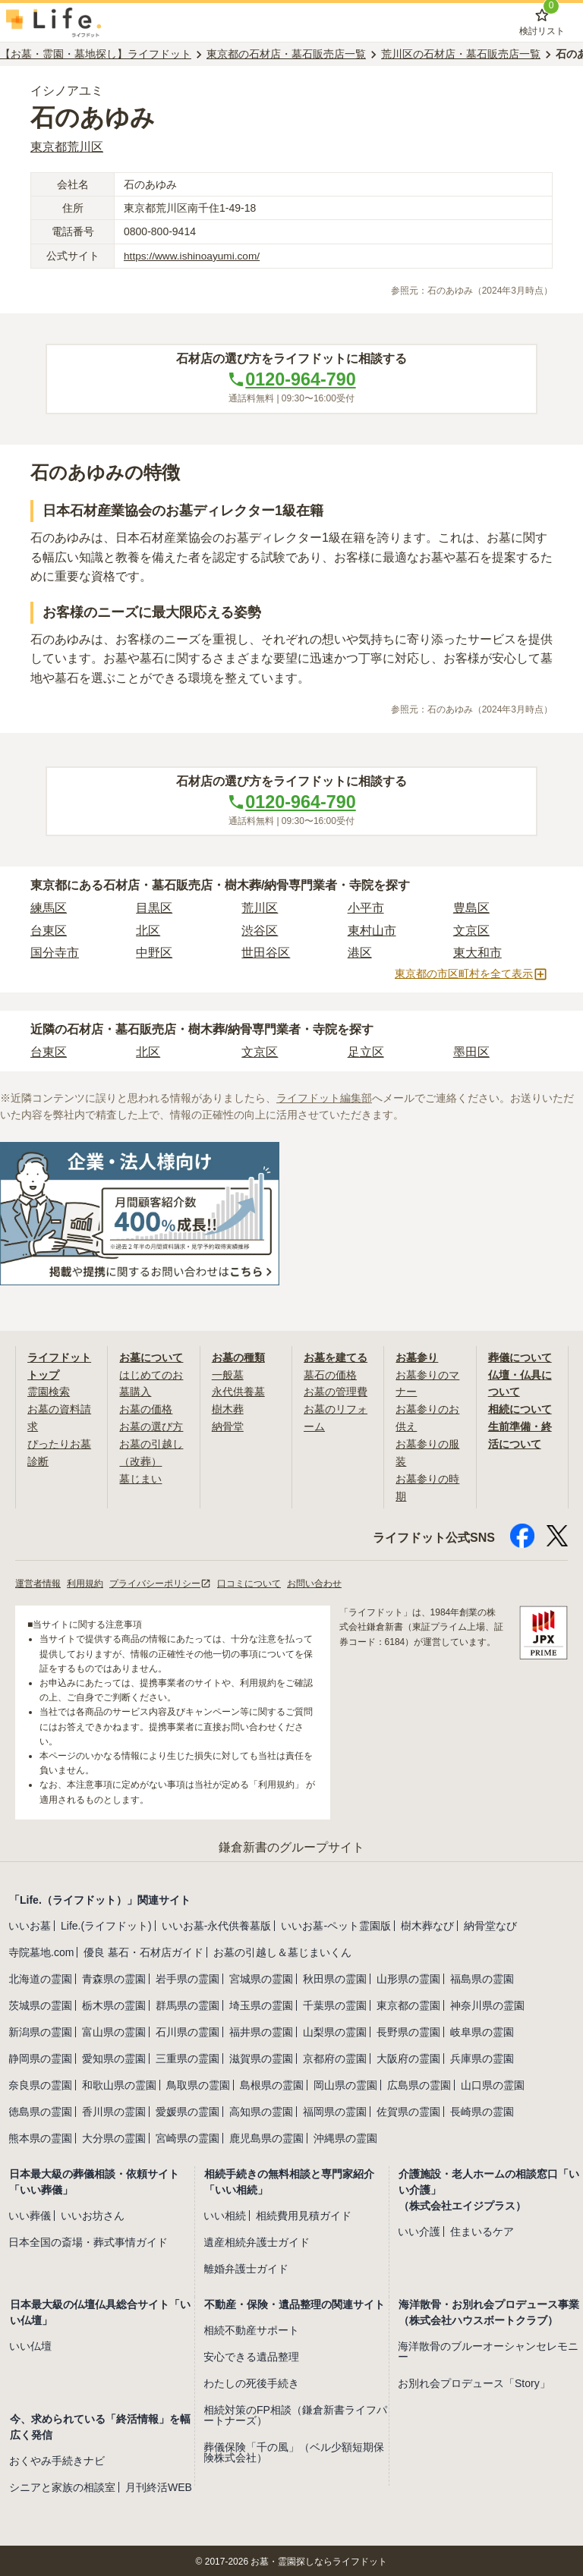 The width and height of the screenshot is (583, 2576). I want to click on 和歌山県の霊園, so click(119, 2082).